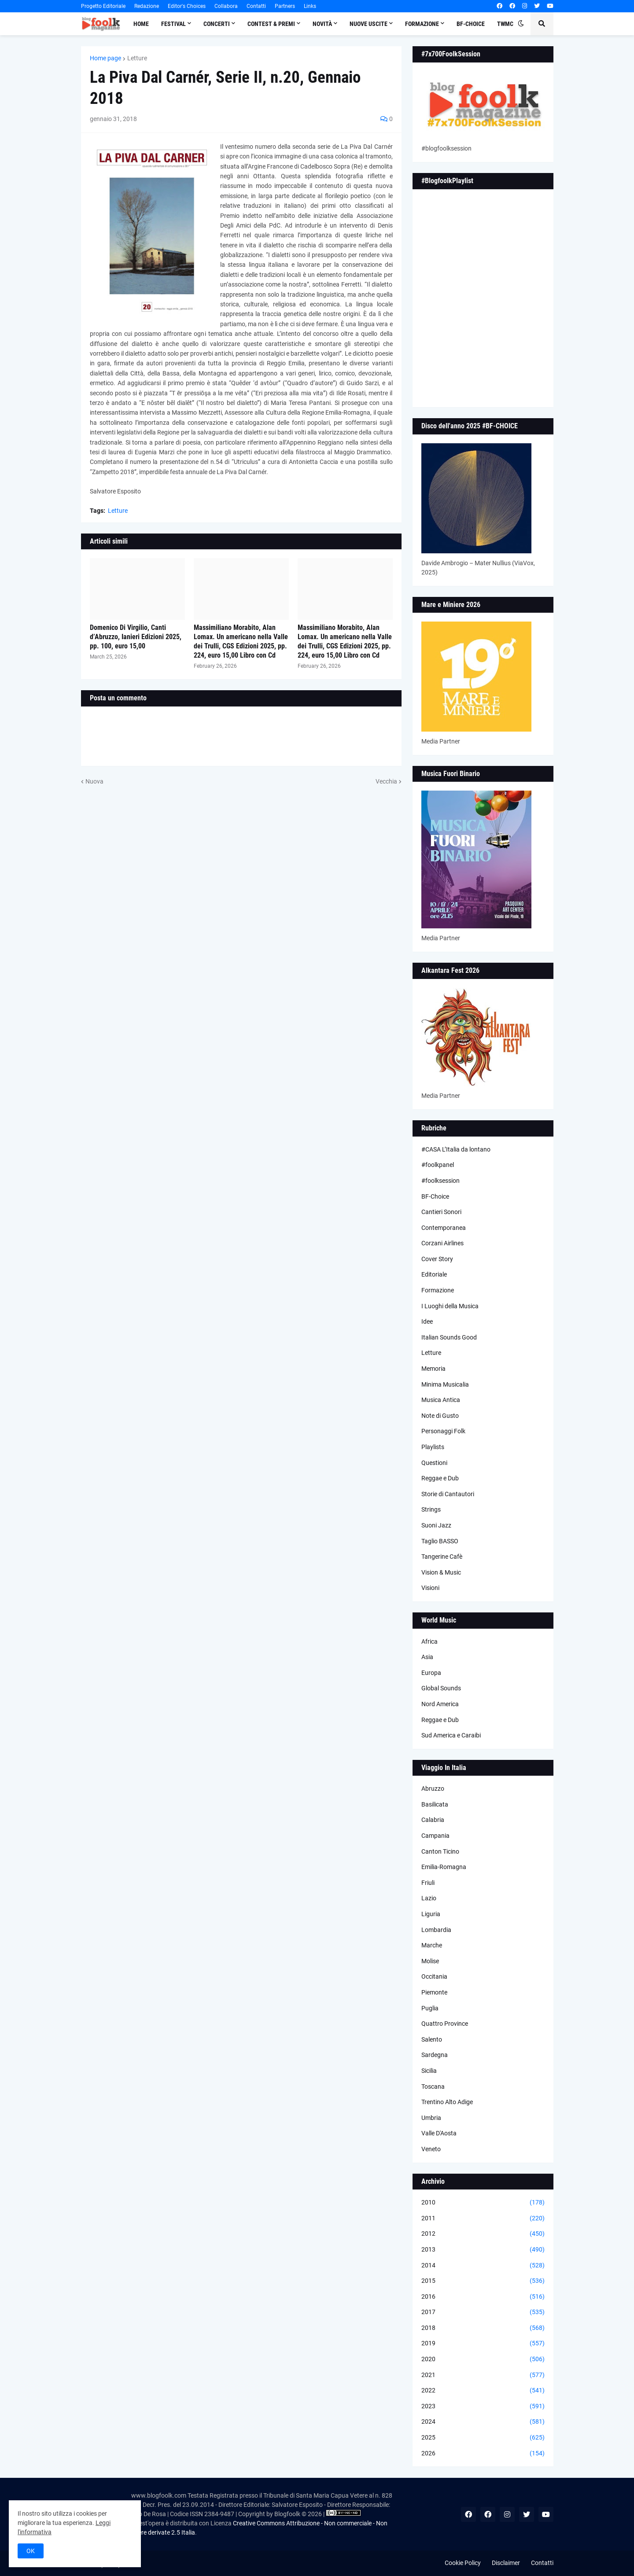 This screenshot has width=634, height=2576. I want to click on 2016, so click(483, 2297).